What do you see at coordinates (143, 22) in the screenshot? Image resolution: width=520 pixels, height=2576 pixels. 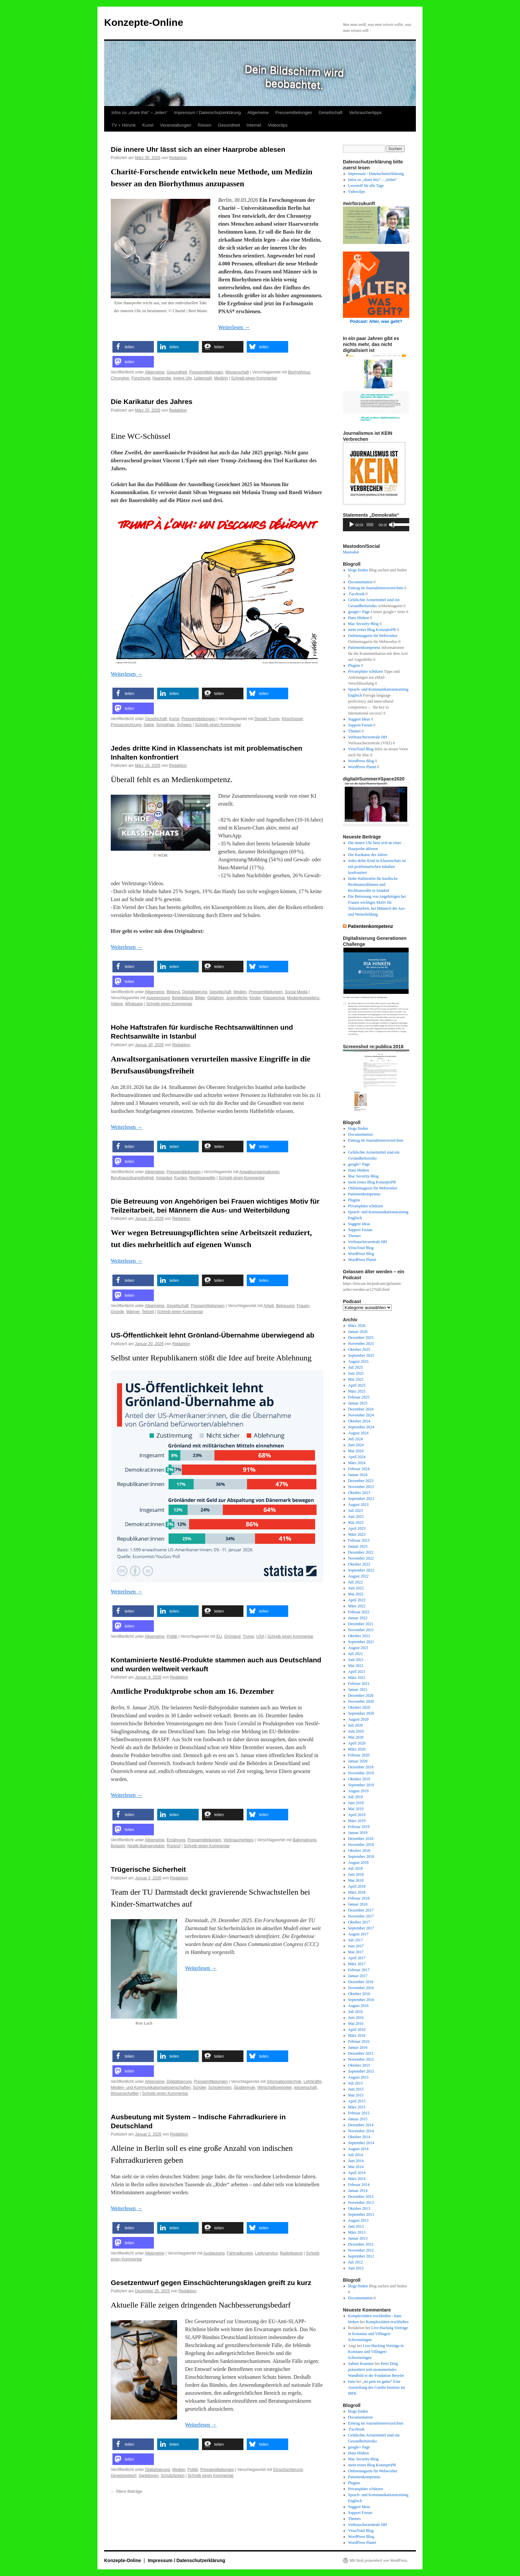 I see `Konzepte-Online` at bounding box center [143, 22].